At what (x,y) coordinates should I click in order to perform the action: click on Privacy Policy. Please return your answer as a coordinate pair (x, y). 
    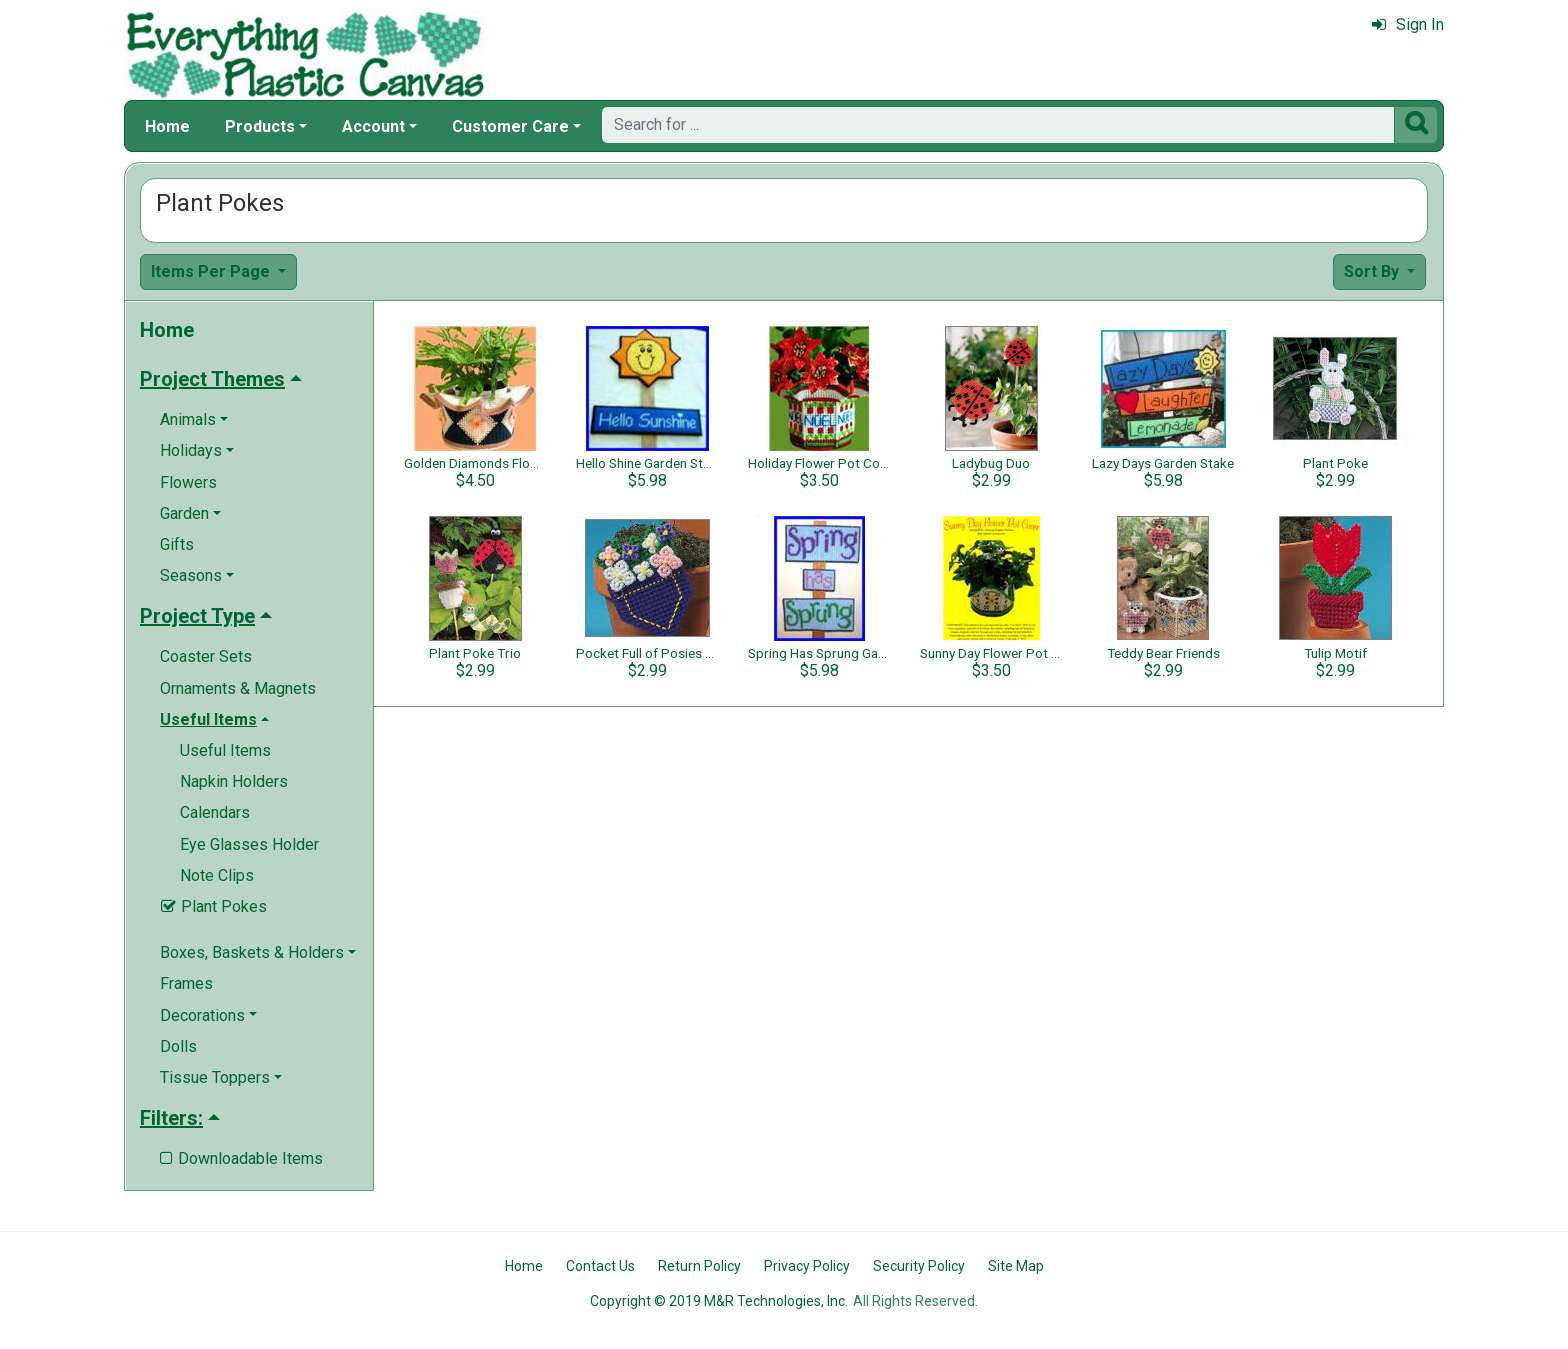
    Looking at the image, I should click on (807, 1266).